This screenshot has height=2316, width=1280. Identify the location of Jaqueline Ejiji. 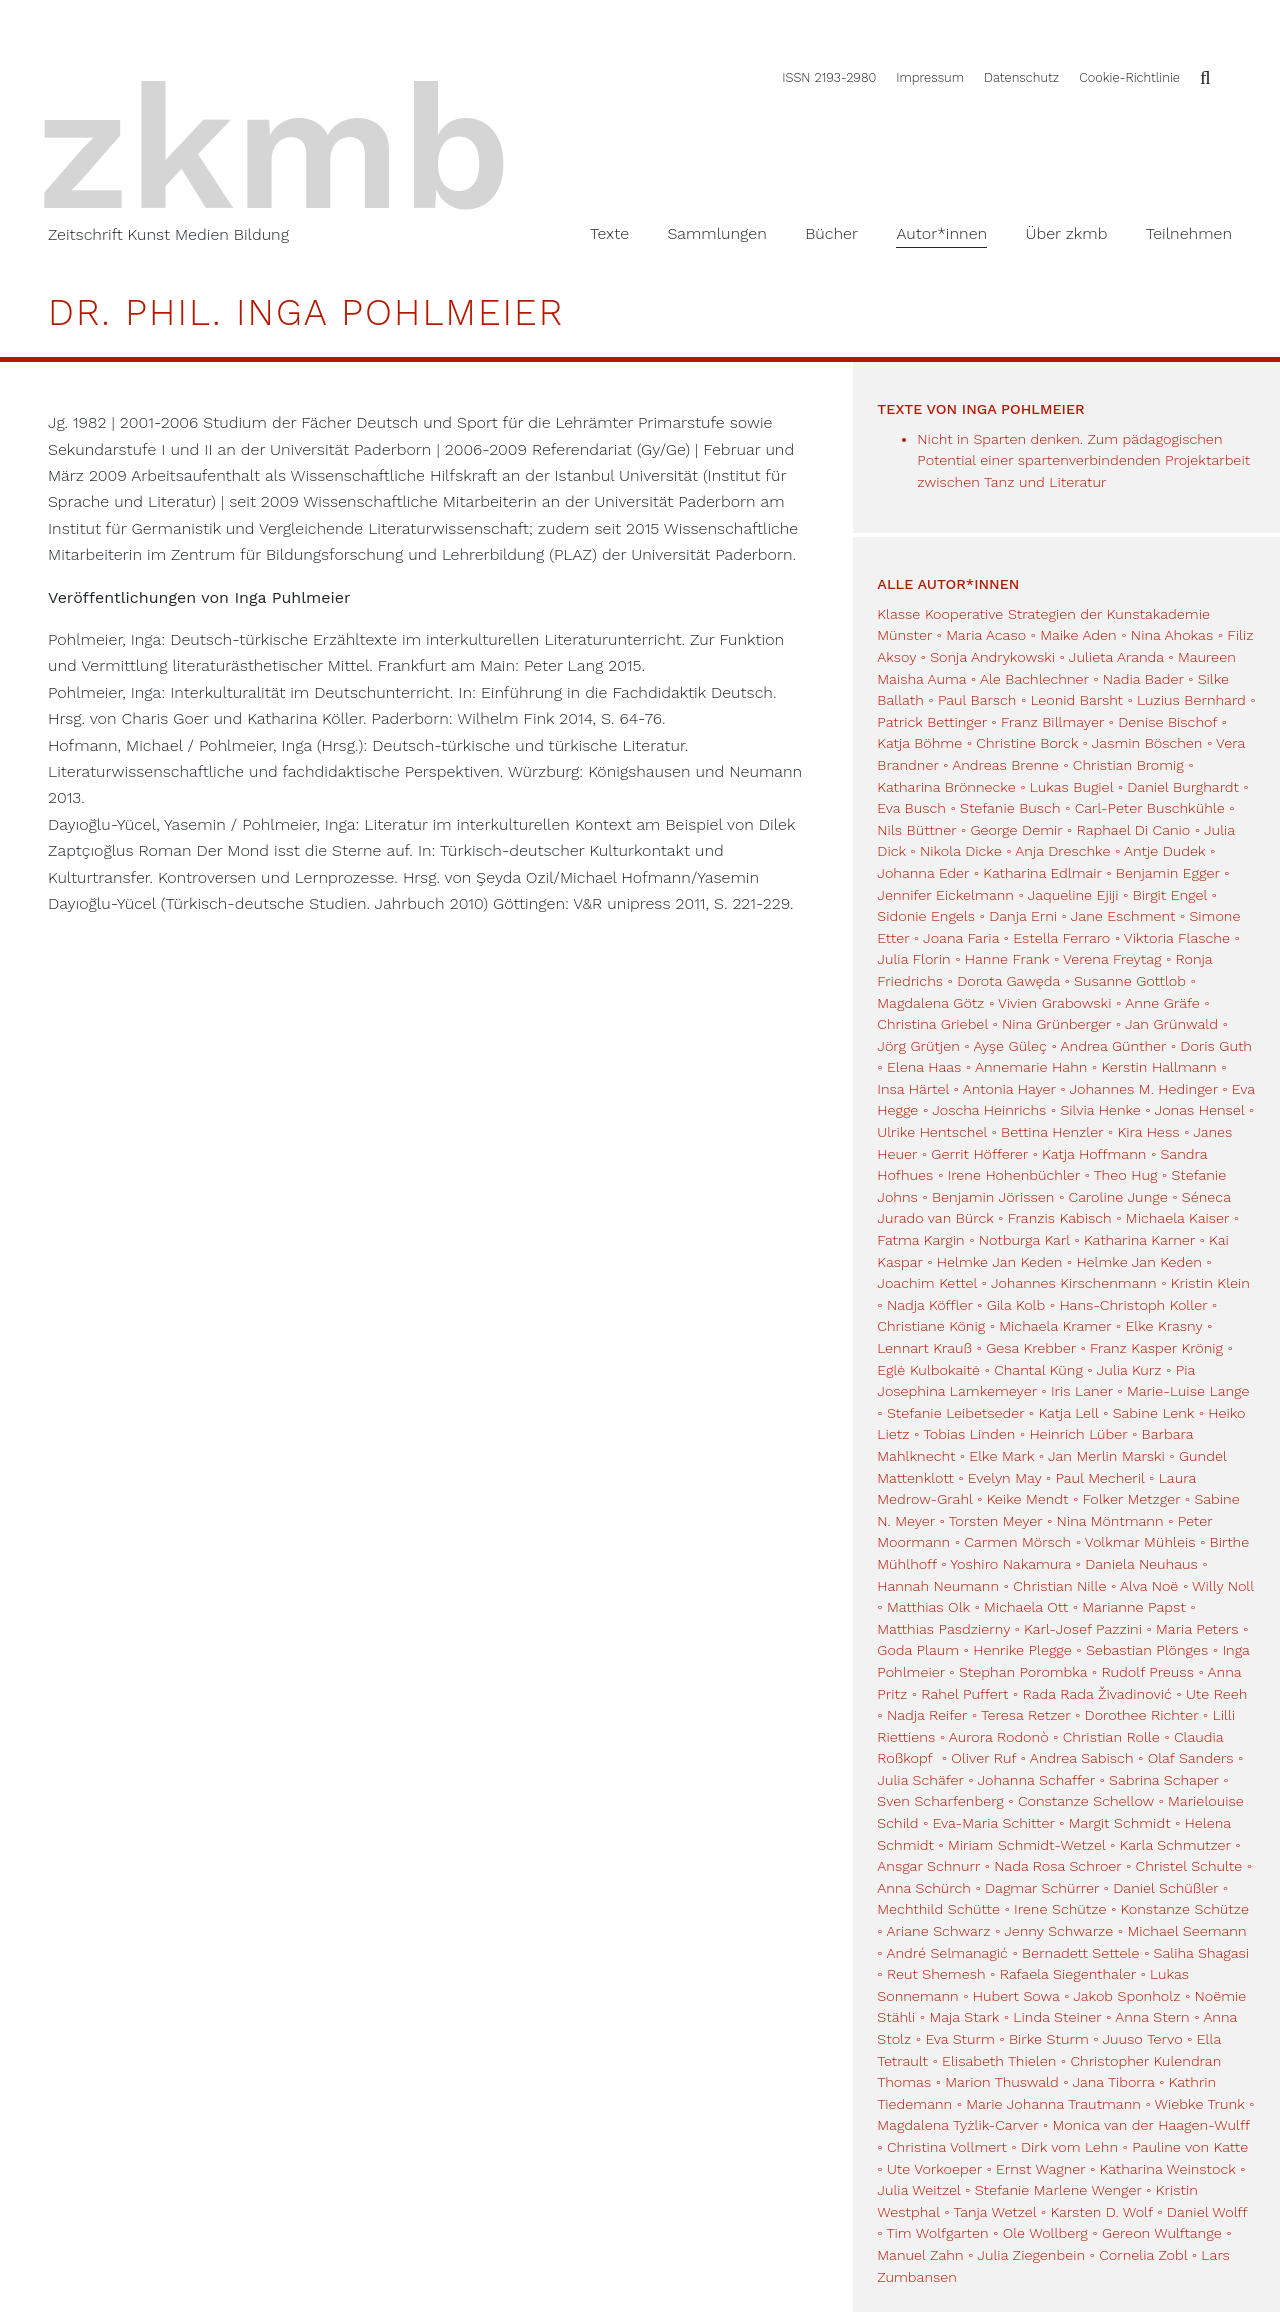
(1073, 895).